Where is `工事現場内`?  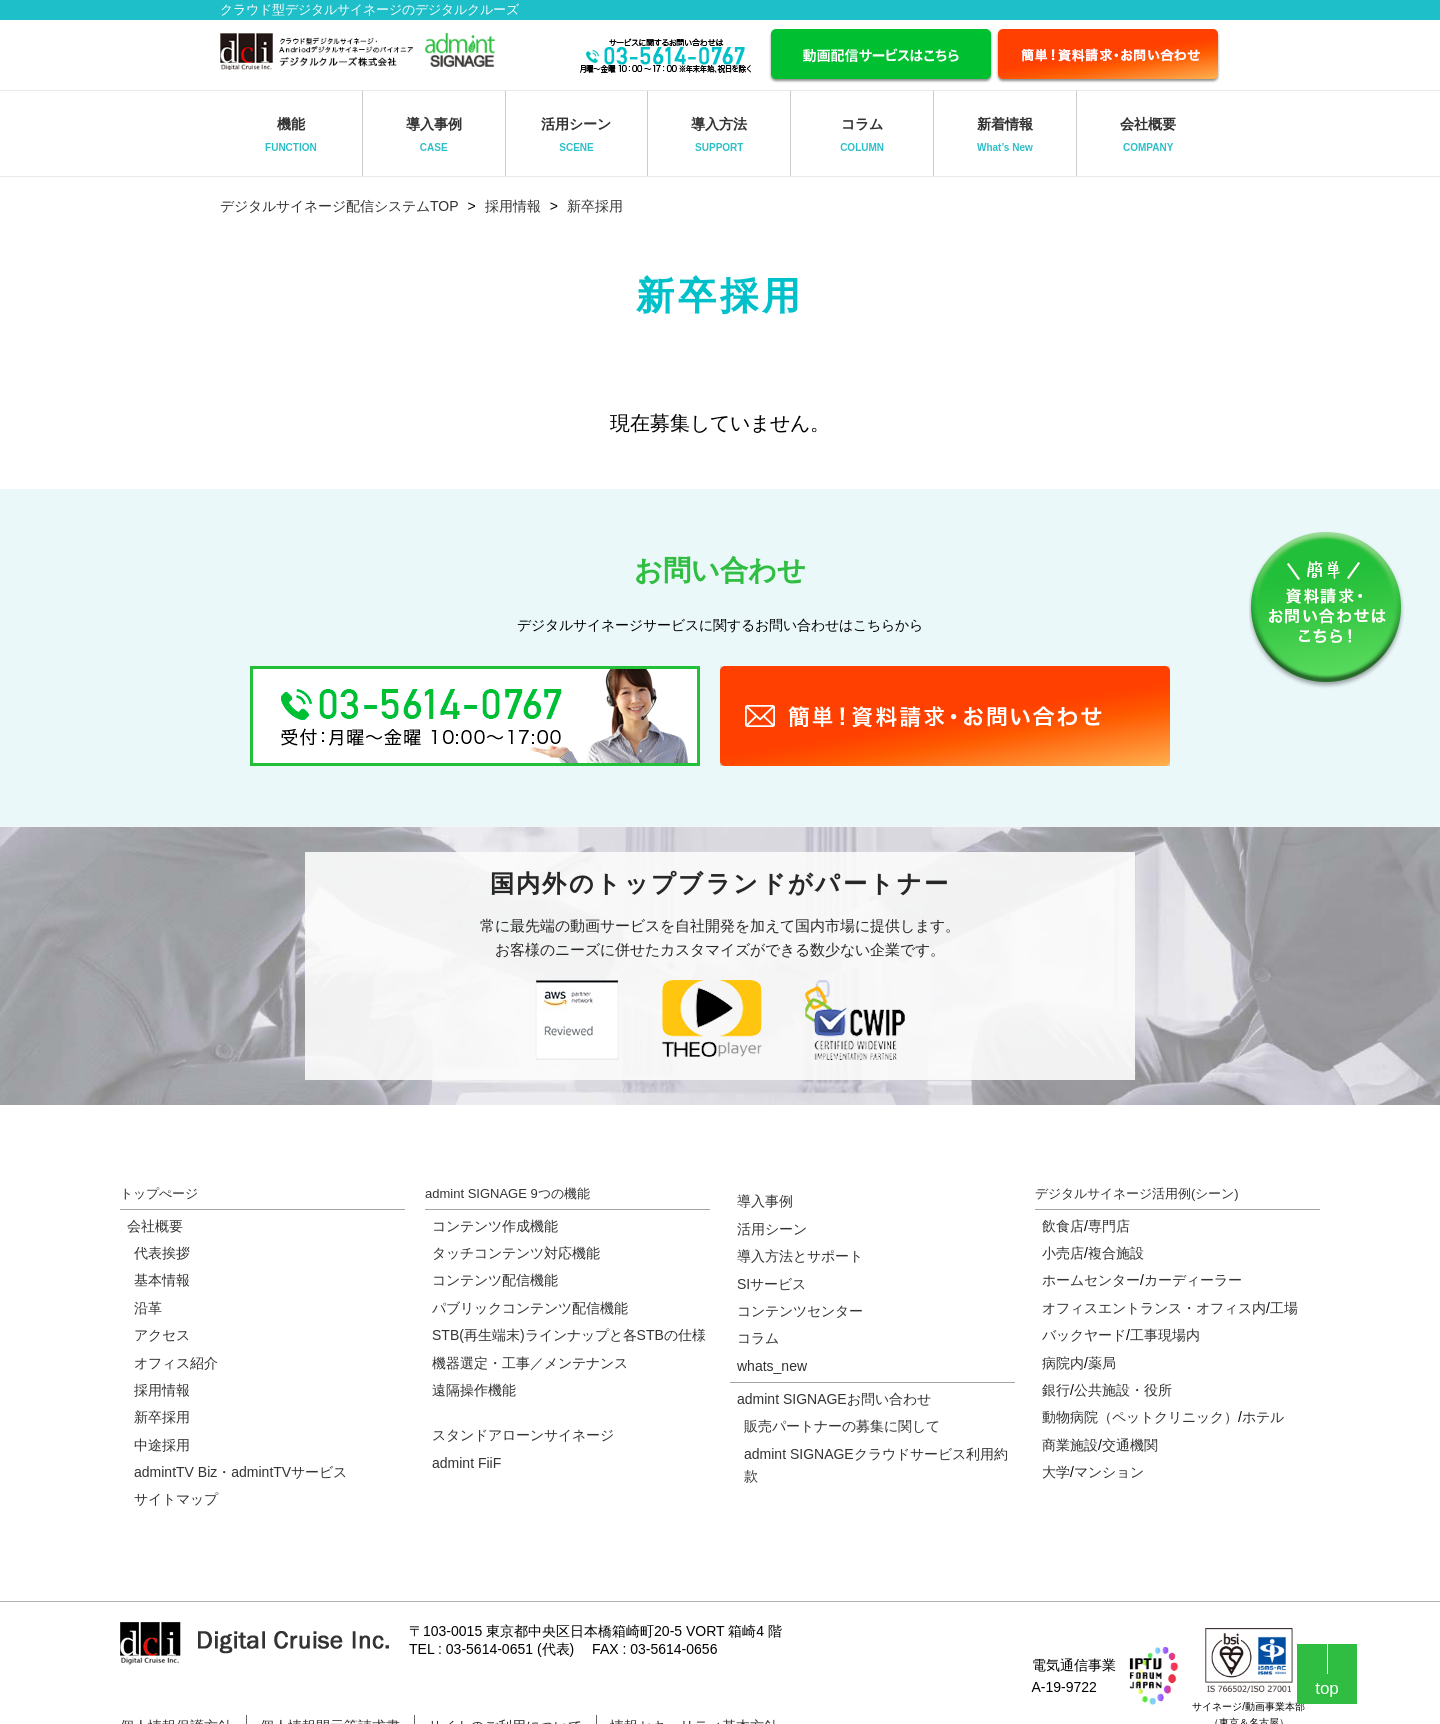 工事現場内 is located at coordinates (1165, 1335).